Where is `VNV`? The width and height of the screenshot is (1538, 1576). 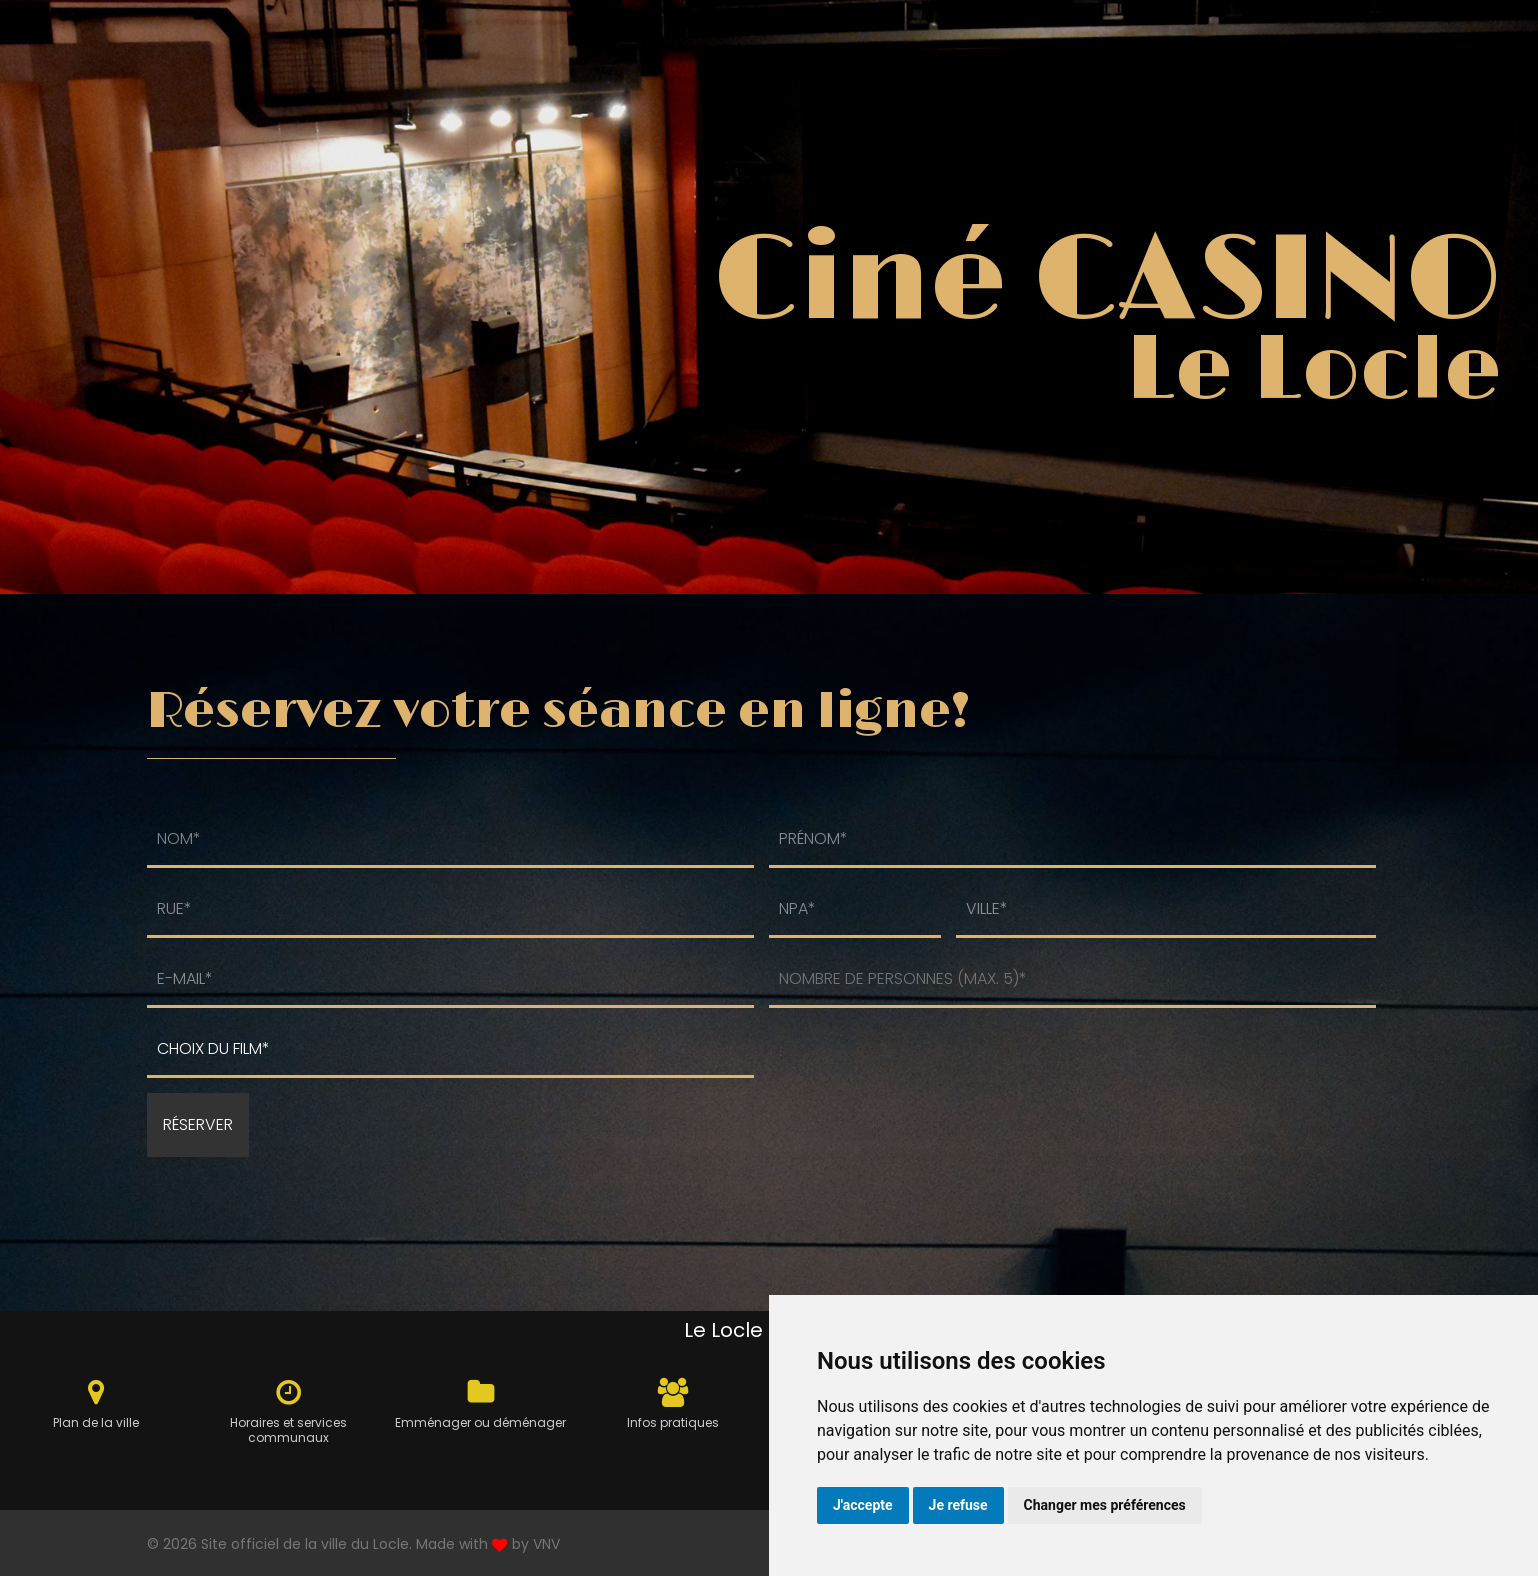
VNV is located at coordinates (546, 1544).